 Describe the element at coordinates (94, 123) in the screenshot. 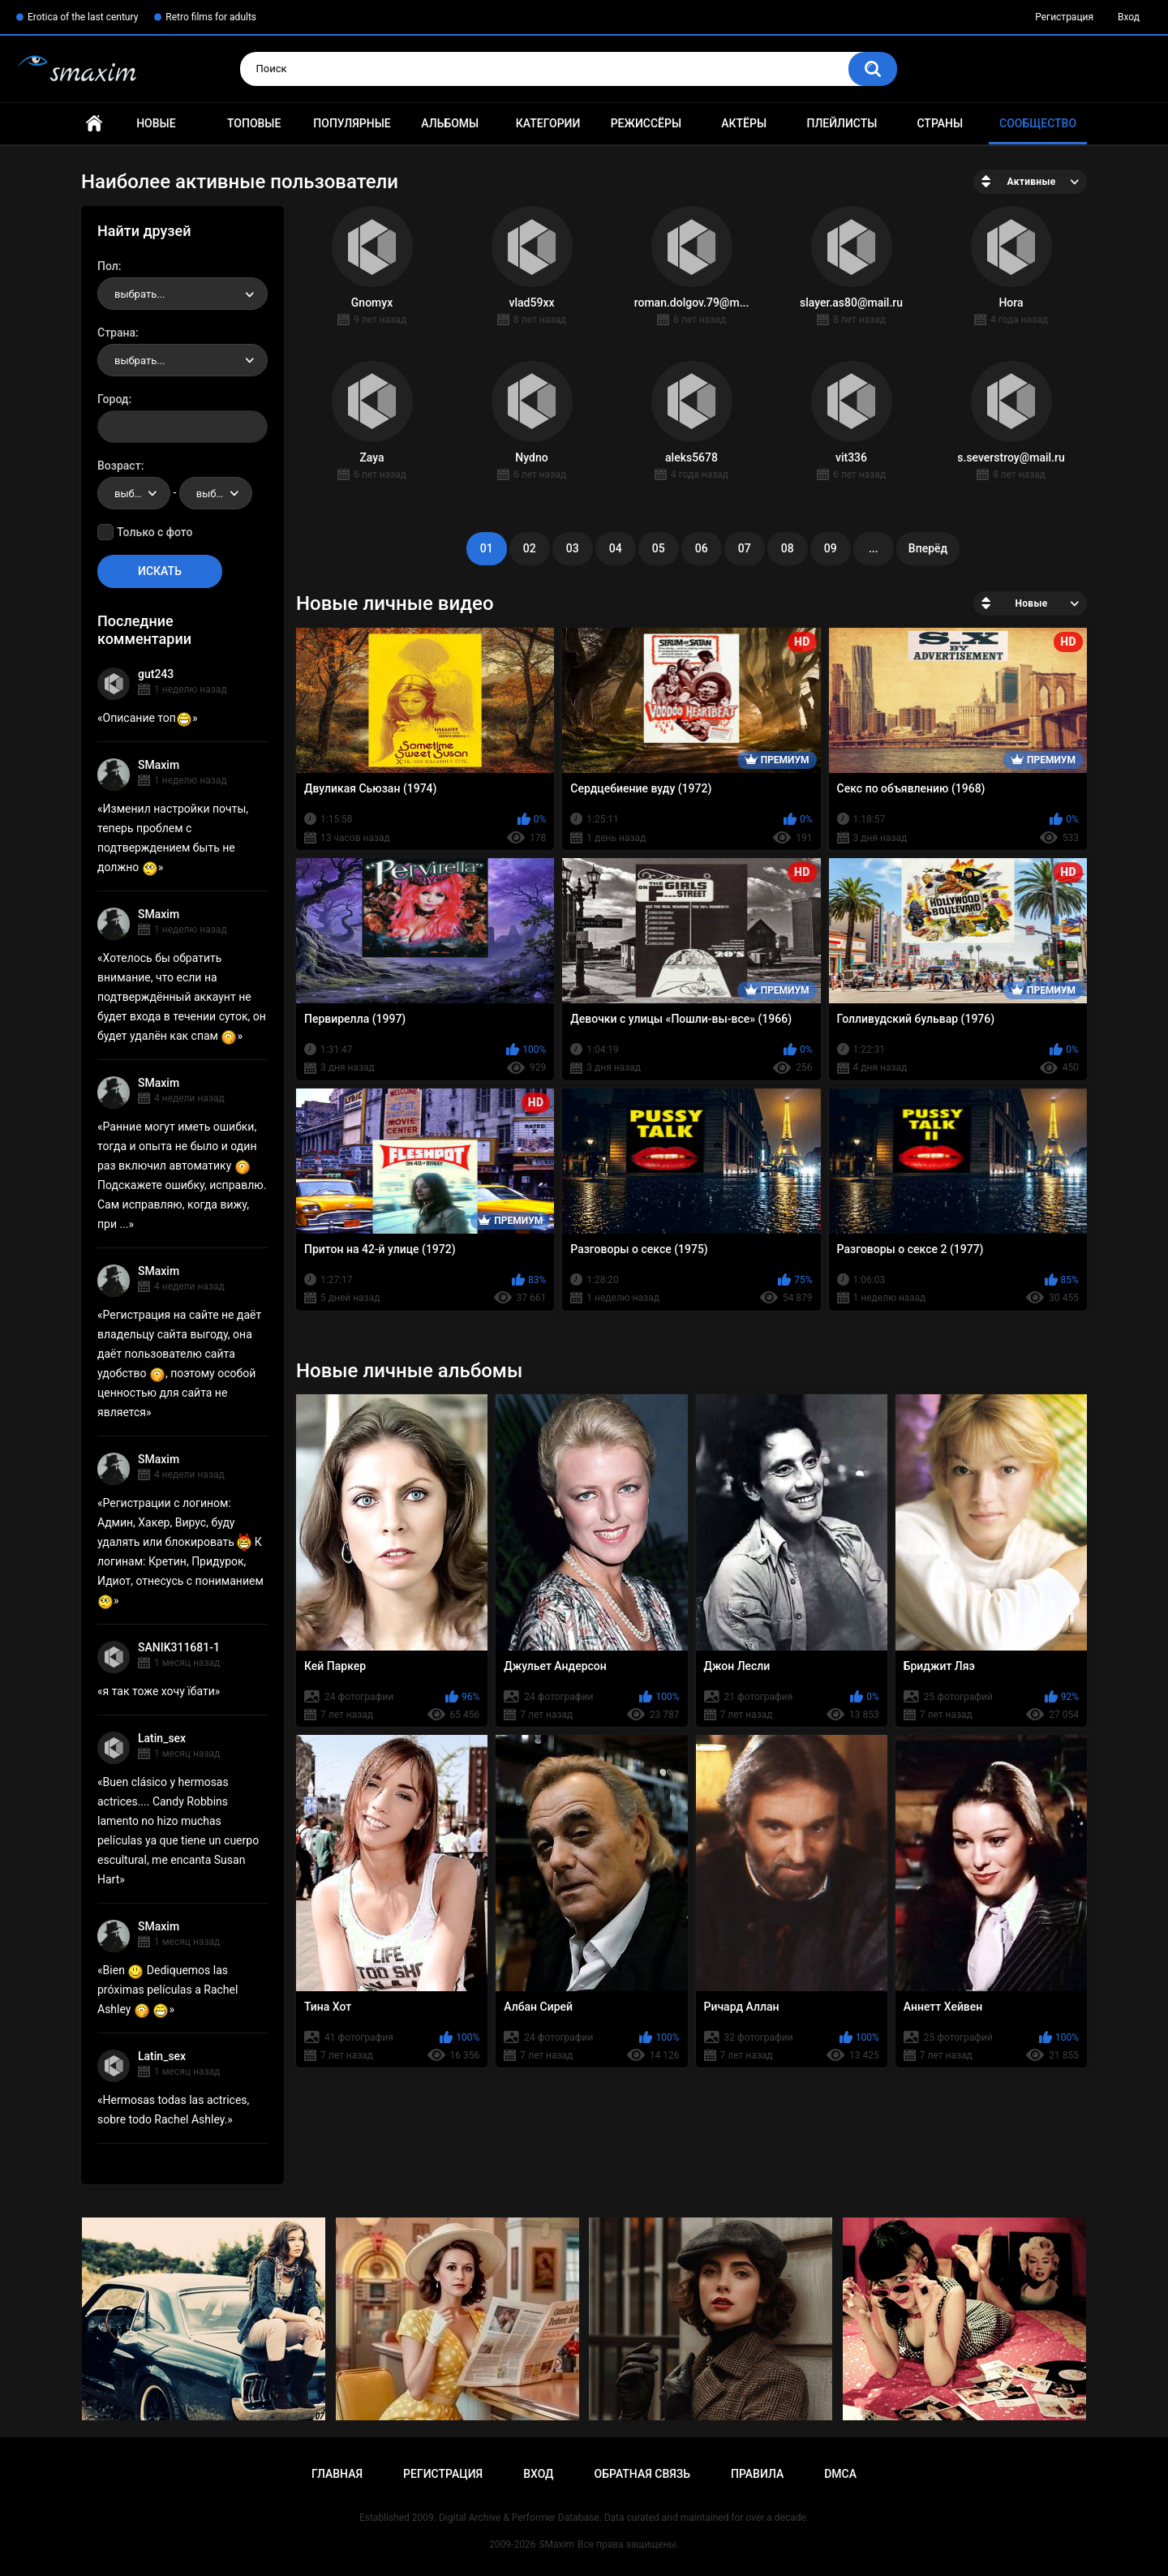

I see `Главная` at that location.